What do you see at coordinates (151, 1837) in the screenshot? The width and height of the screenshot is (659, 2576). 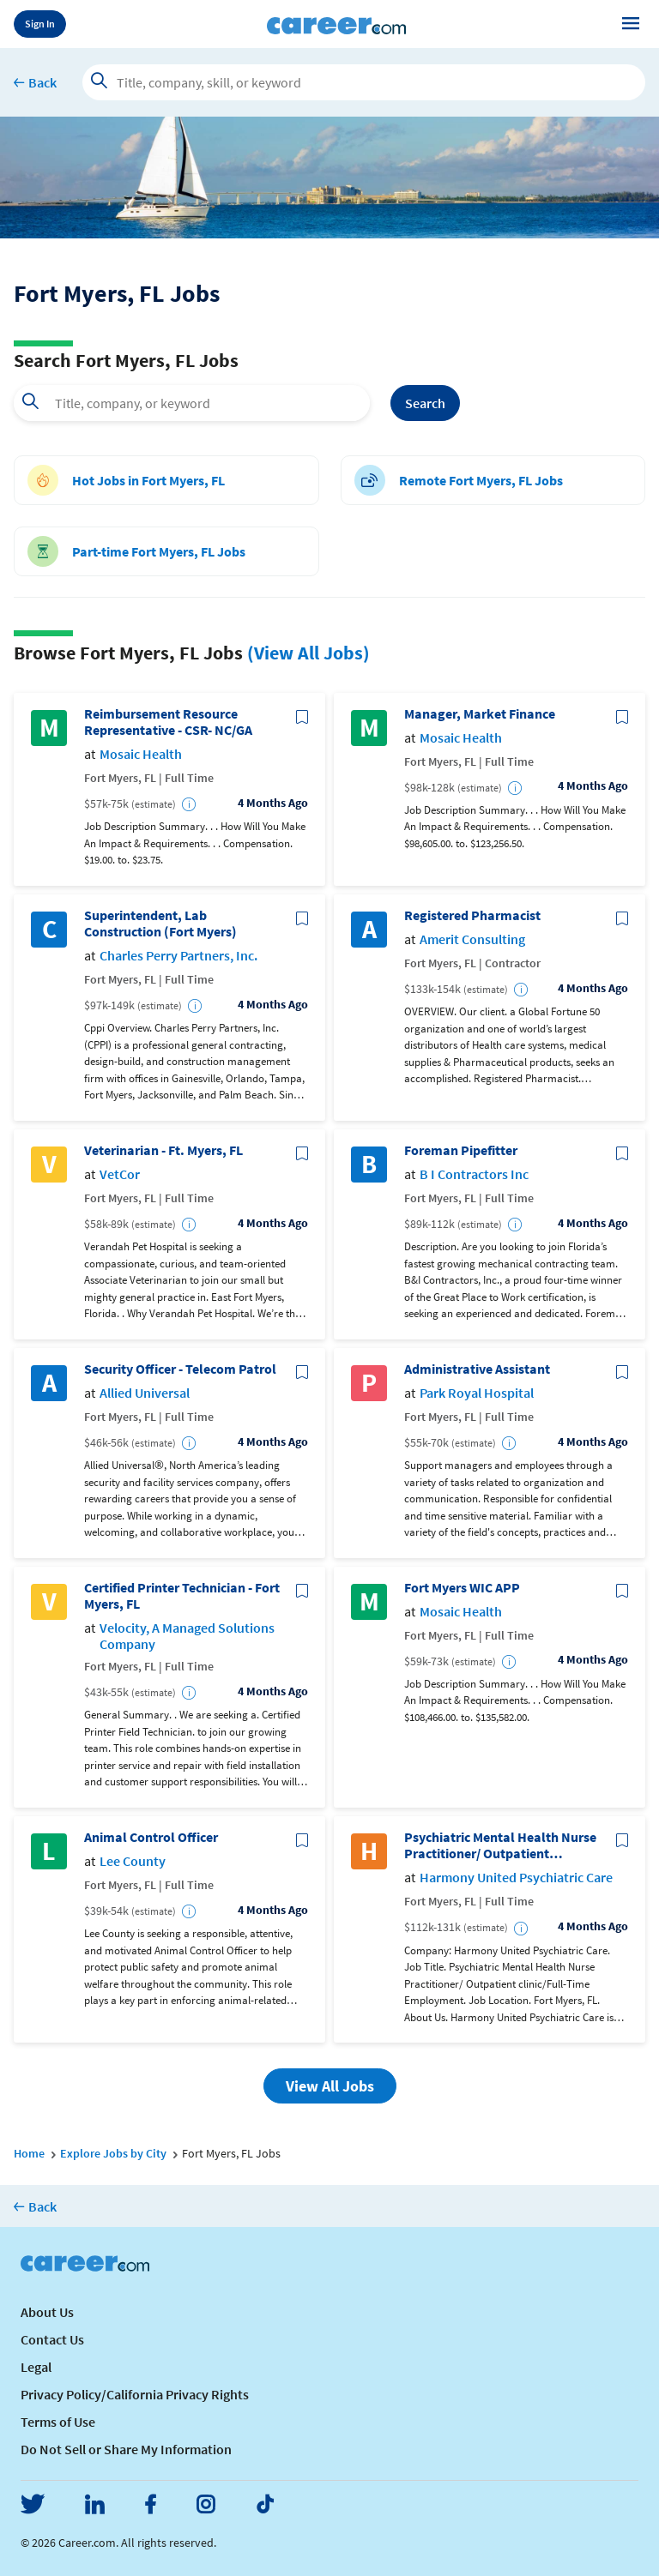 I see `Animal Control Officer` at bounding box center [151, 1837].